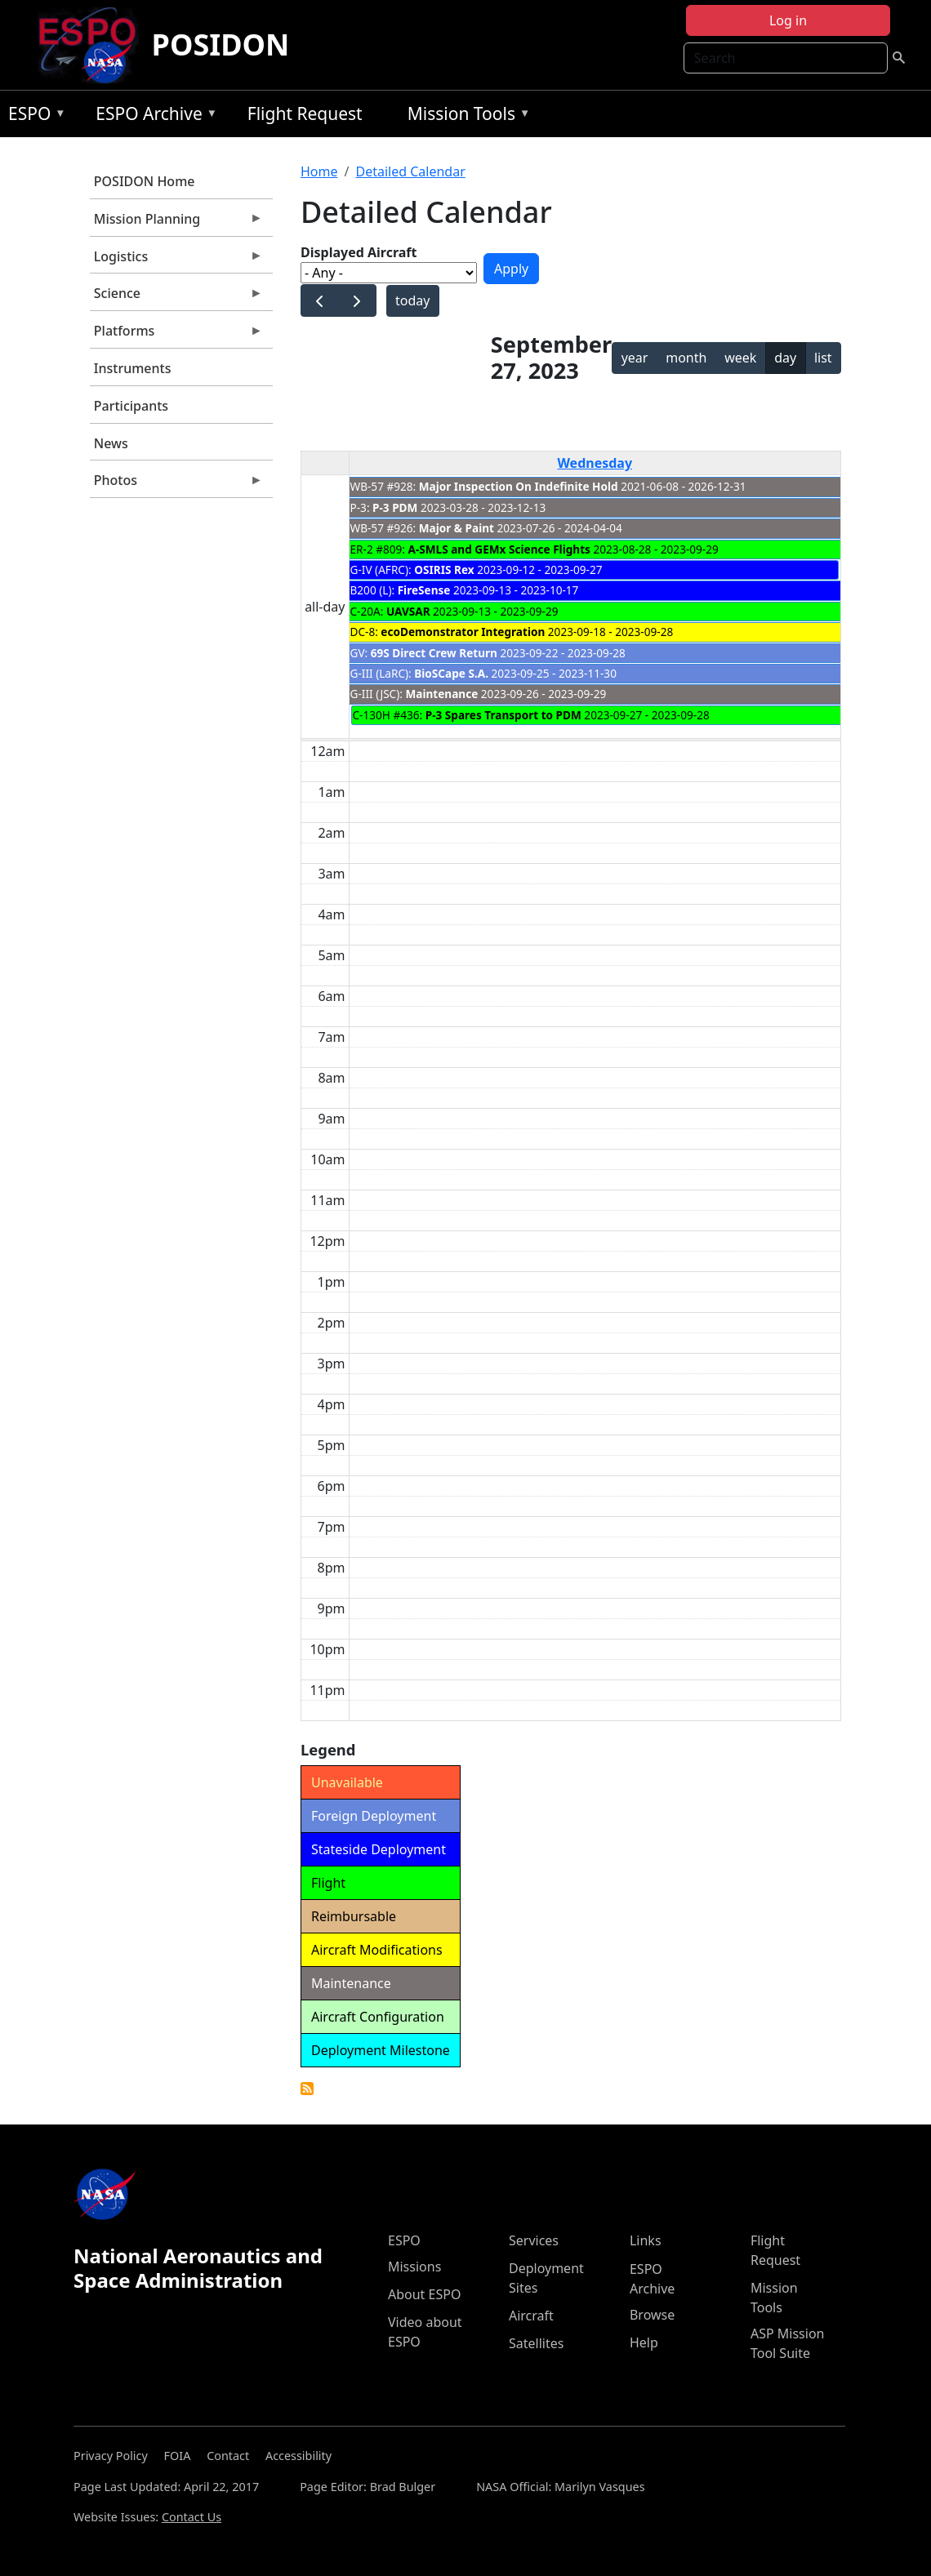  Describe the element at coordinates (319, 171) in the screenshot. I see `Home` at that location.